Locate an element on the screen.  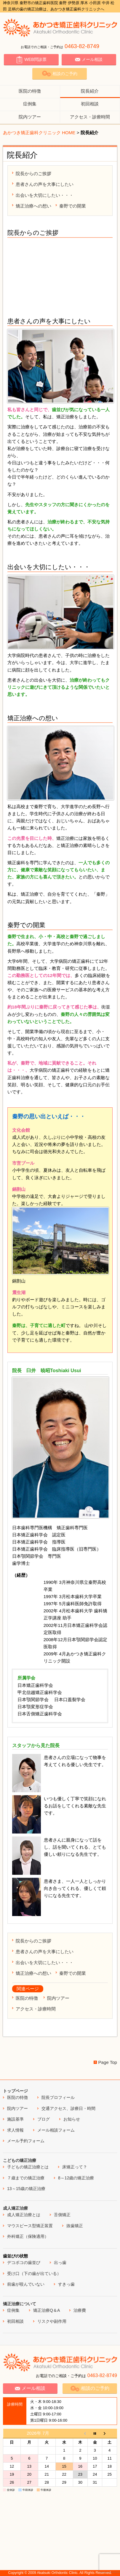
矯正治療Q＆A is located at coordinates (46, 2310).